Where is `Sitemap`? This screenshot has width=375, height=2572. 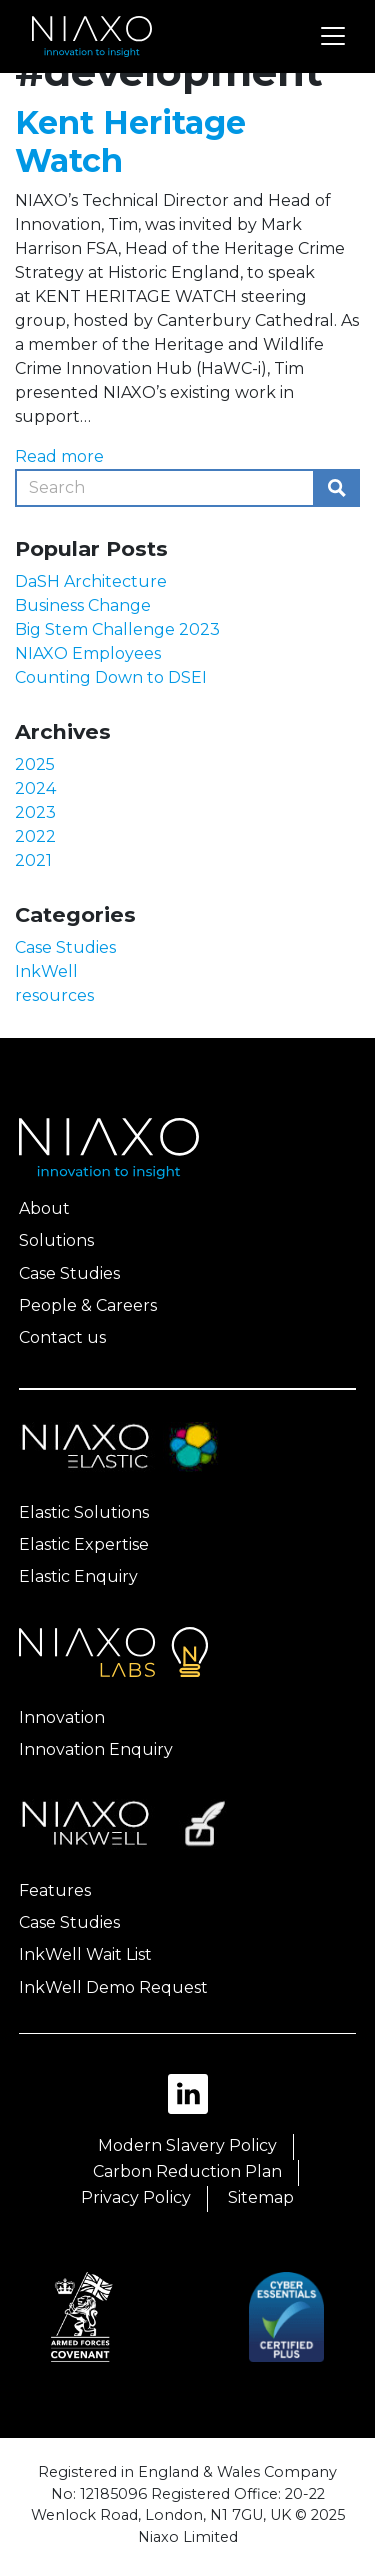
Sitemap is located at coordinates (261, 2197).